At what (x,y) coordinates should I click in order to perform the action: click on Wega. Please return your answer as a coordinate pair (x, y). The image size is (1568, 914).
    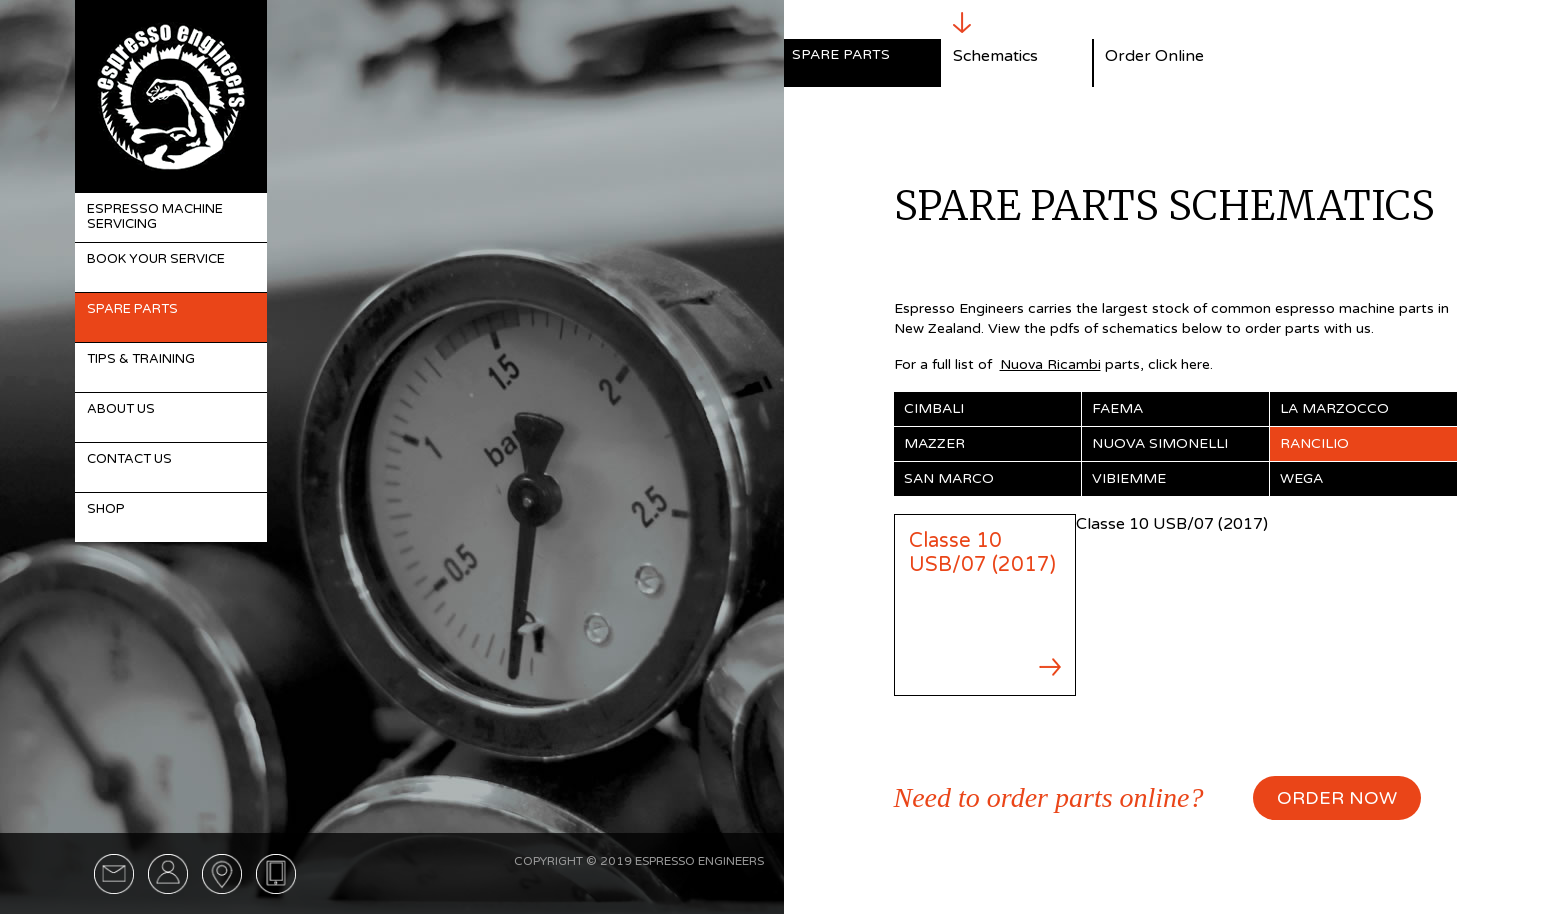
    Looking at the image, I should click on (1301, 478).